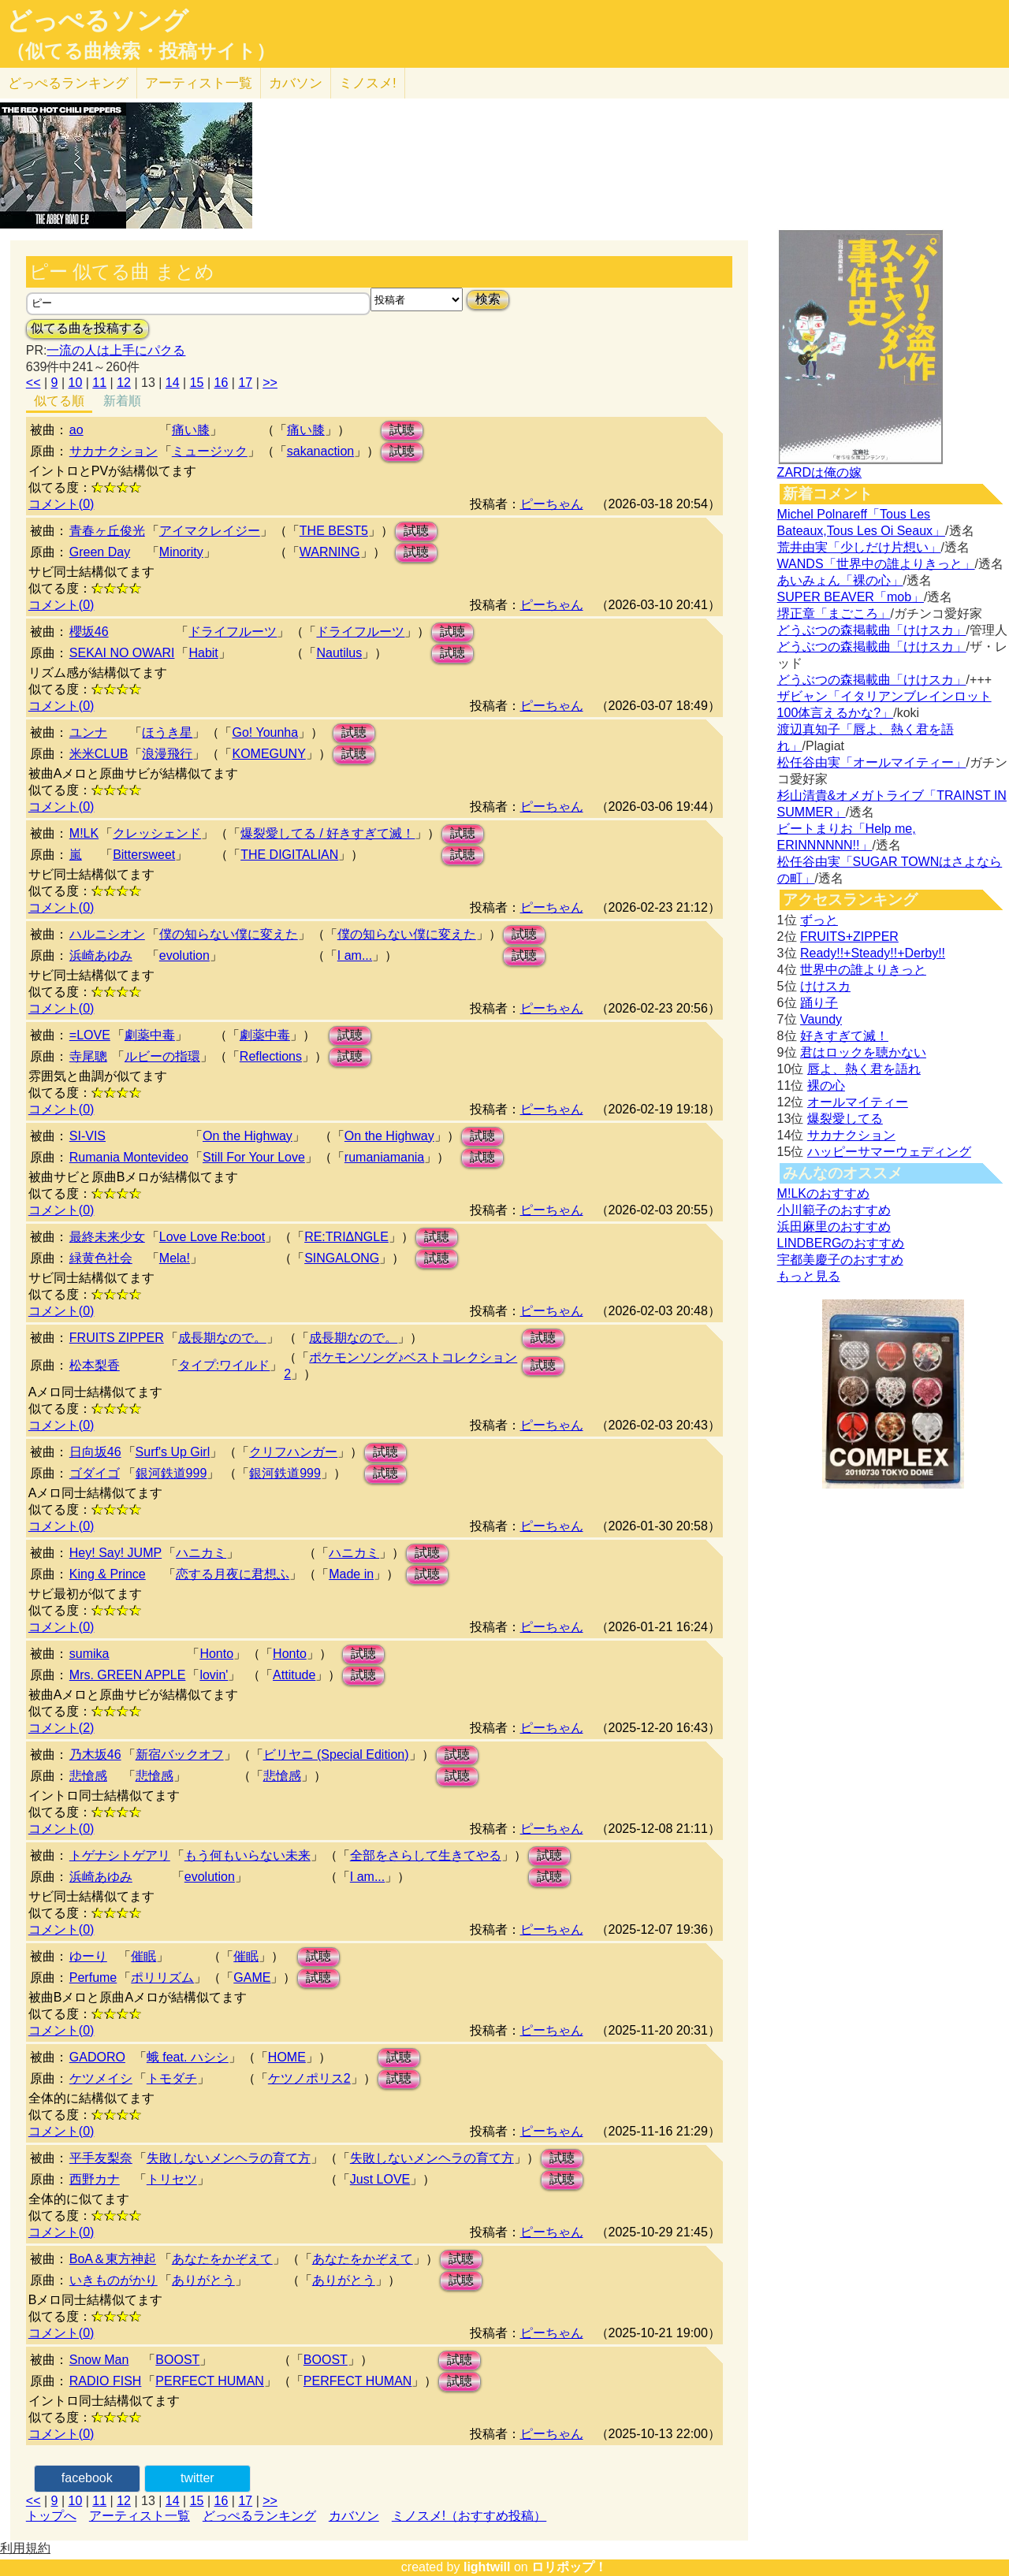  Describe the element at coordinates (203, 653) in the screenshot. I see `Habit` at that location.